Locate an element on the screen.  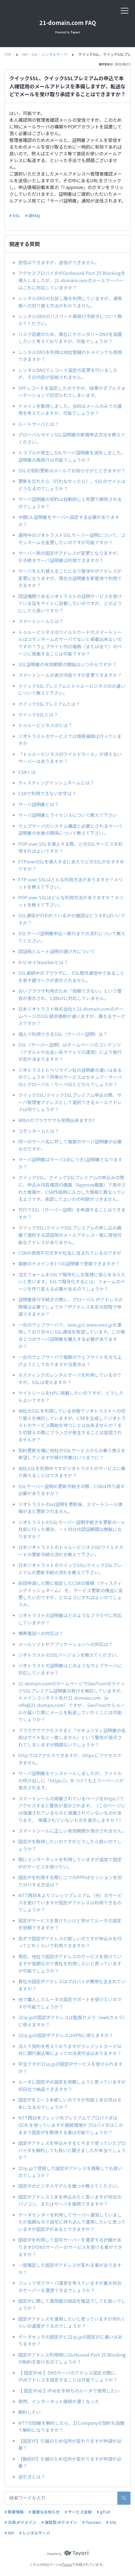
# Tucows is located at coordinates (91, 2522).